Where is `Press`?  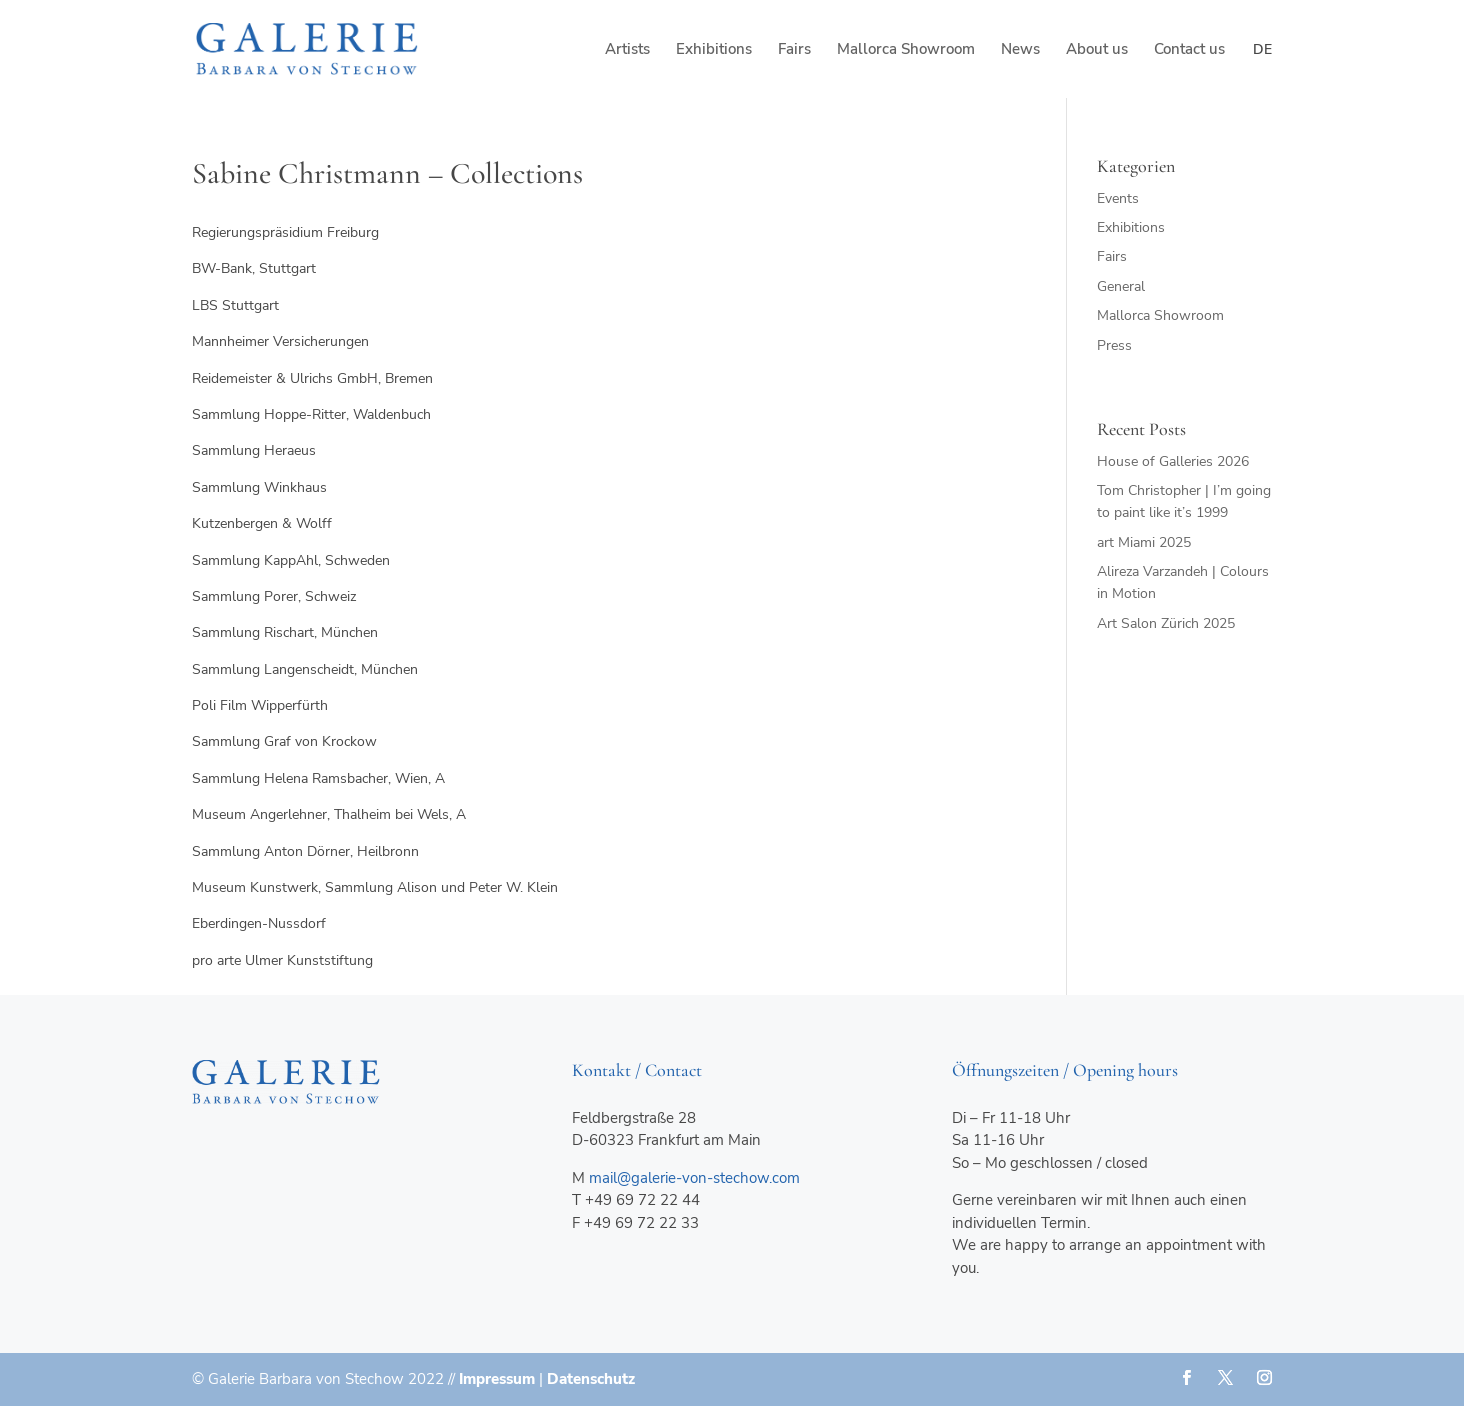 Press is located at coordinates (1114, 345).